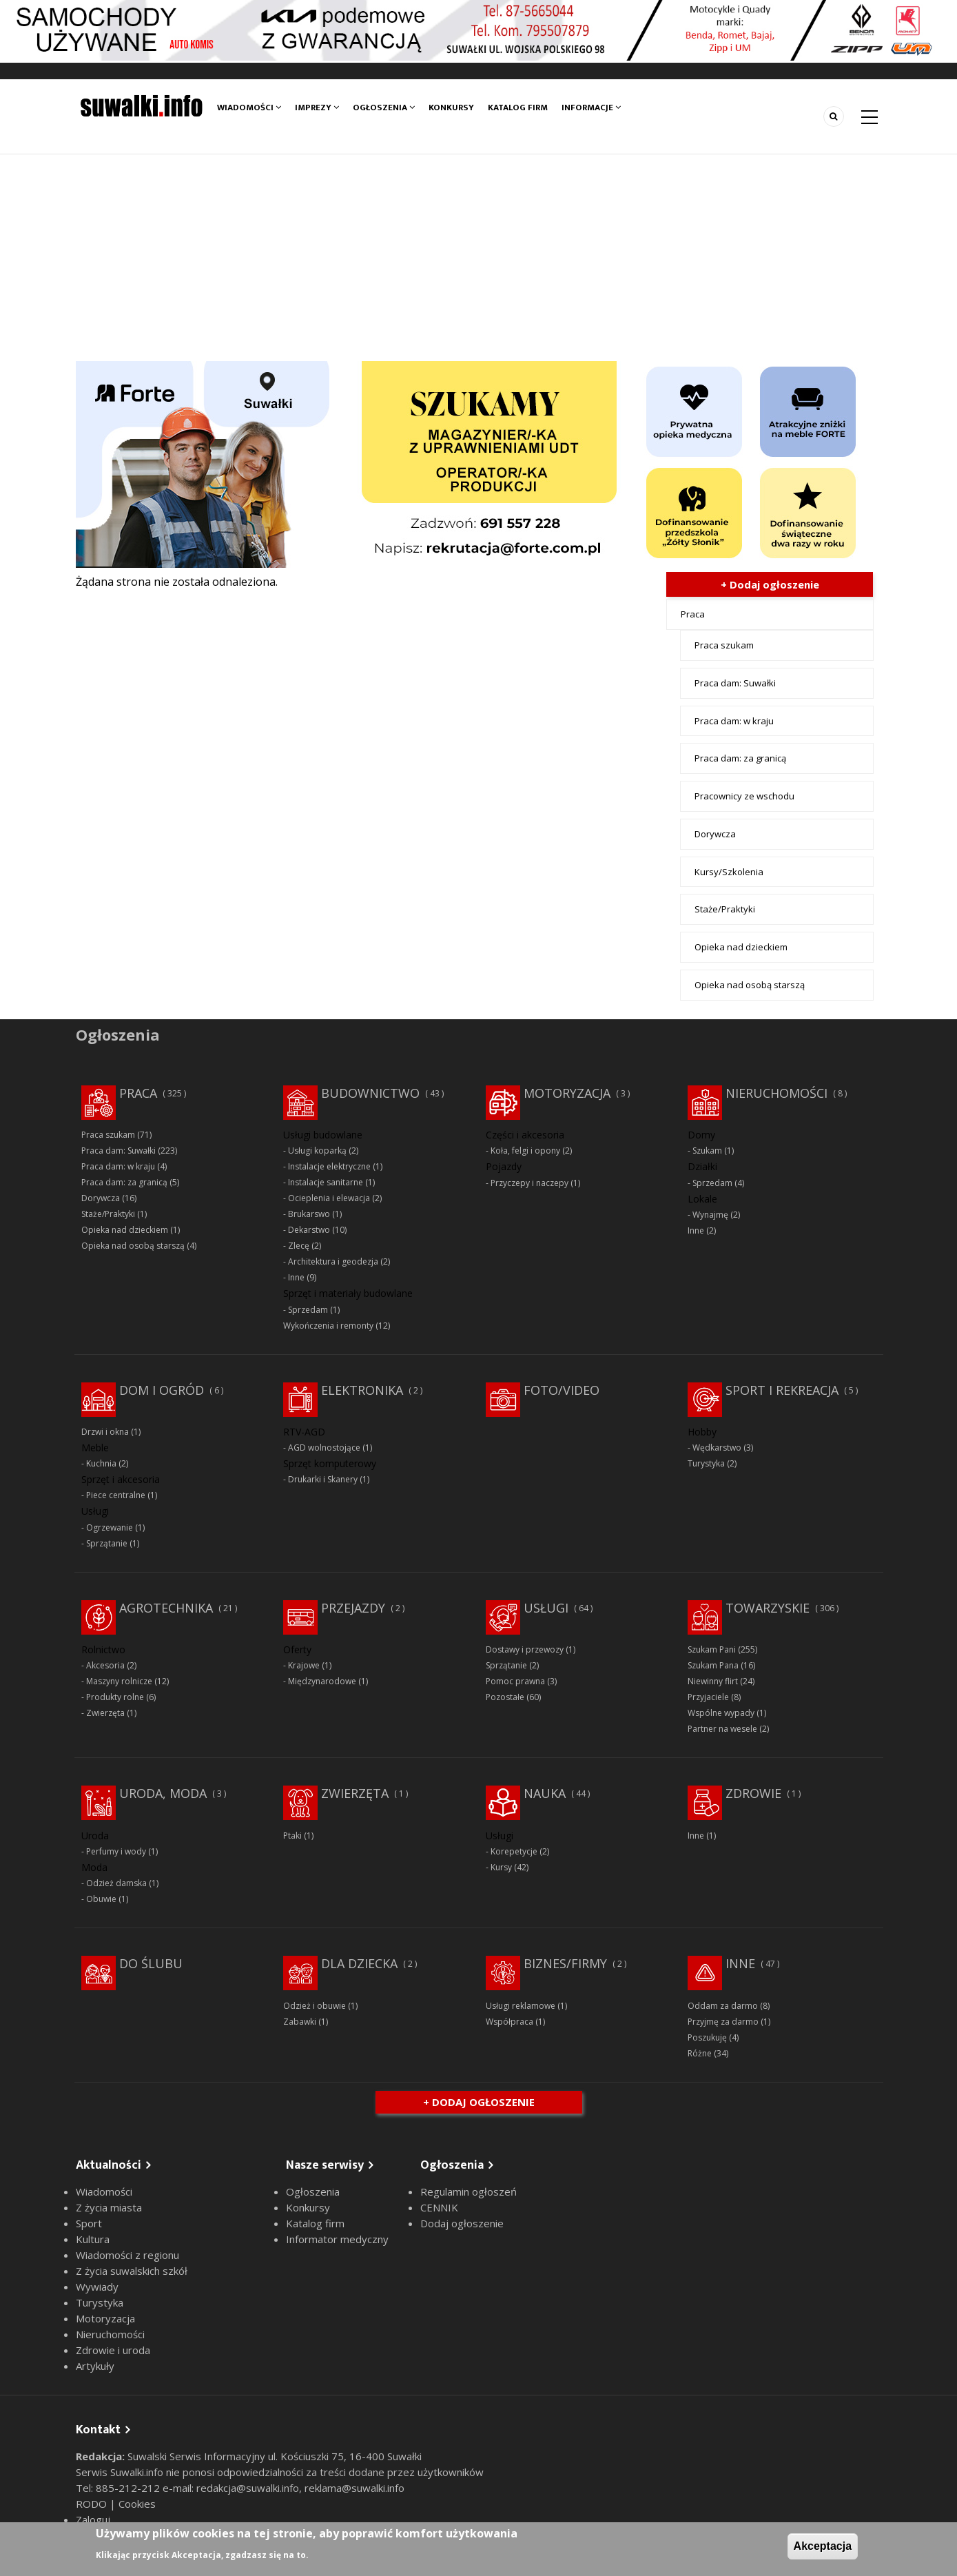  Describe the element at coordinates (131, 2271) in the screenshot. I see `Z życia suwalskich szkół` at that location.